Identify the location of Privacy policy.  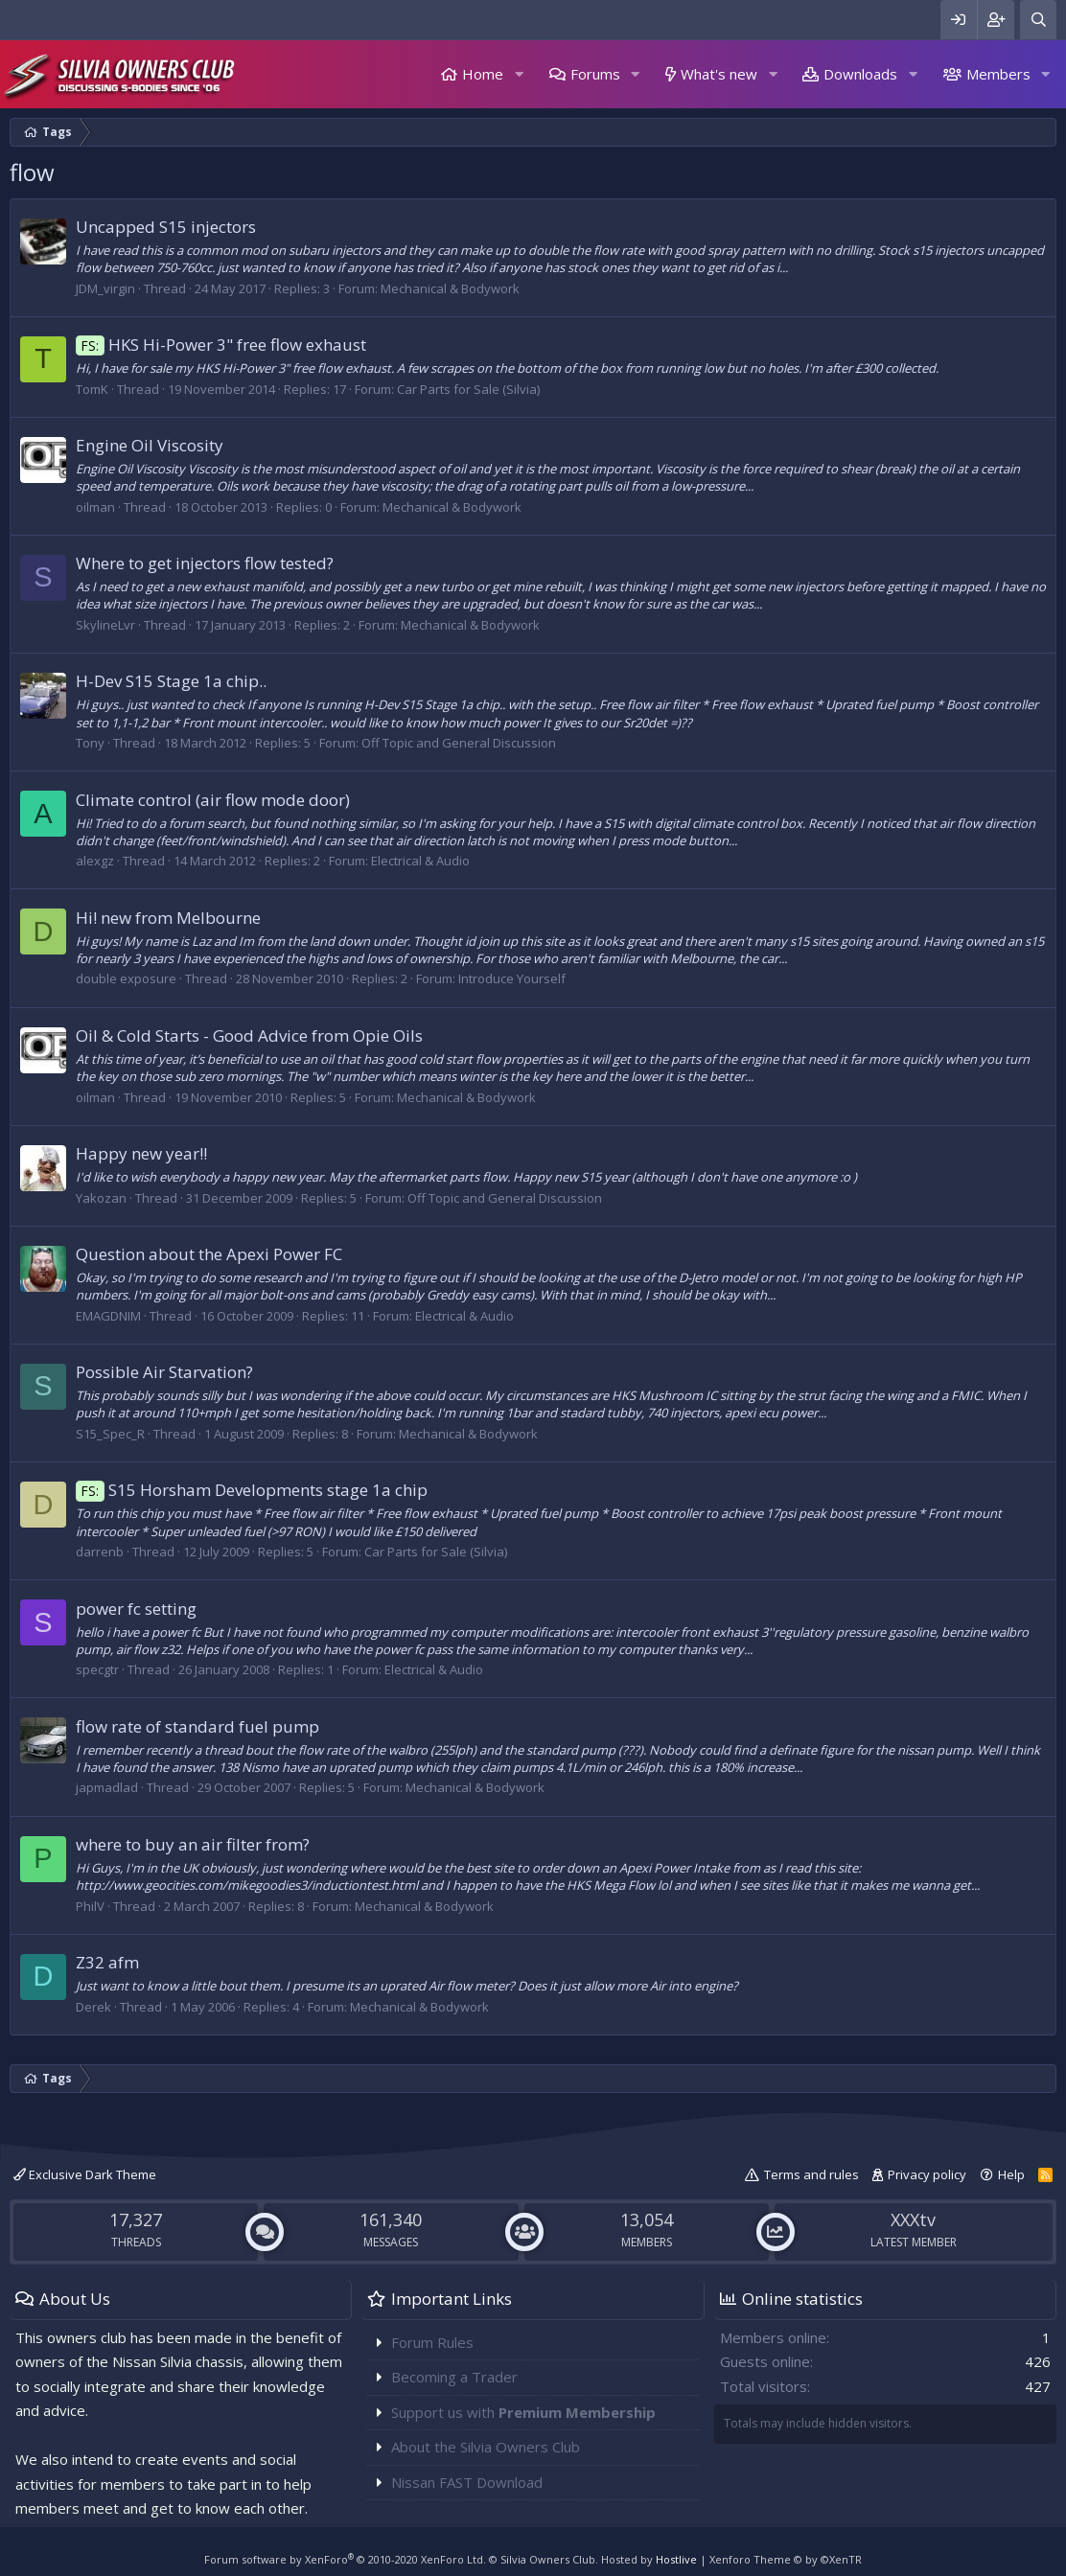
(927, 2174).